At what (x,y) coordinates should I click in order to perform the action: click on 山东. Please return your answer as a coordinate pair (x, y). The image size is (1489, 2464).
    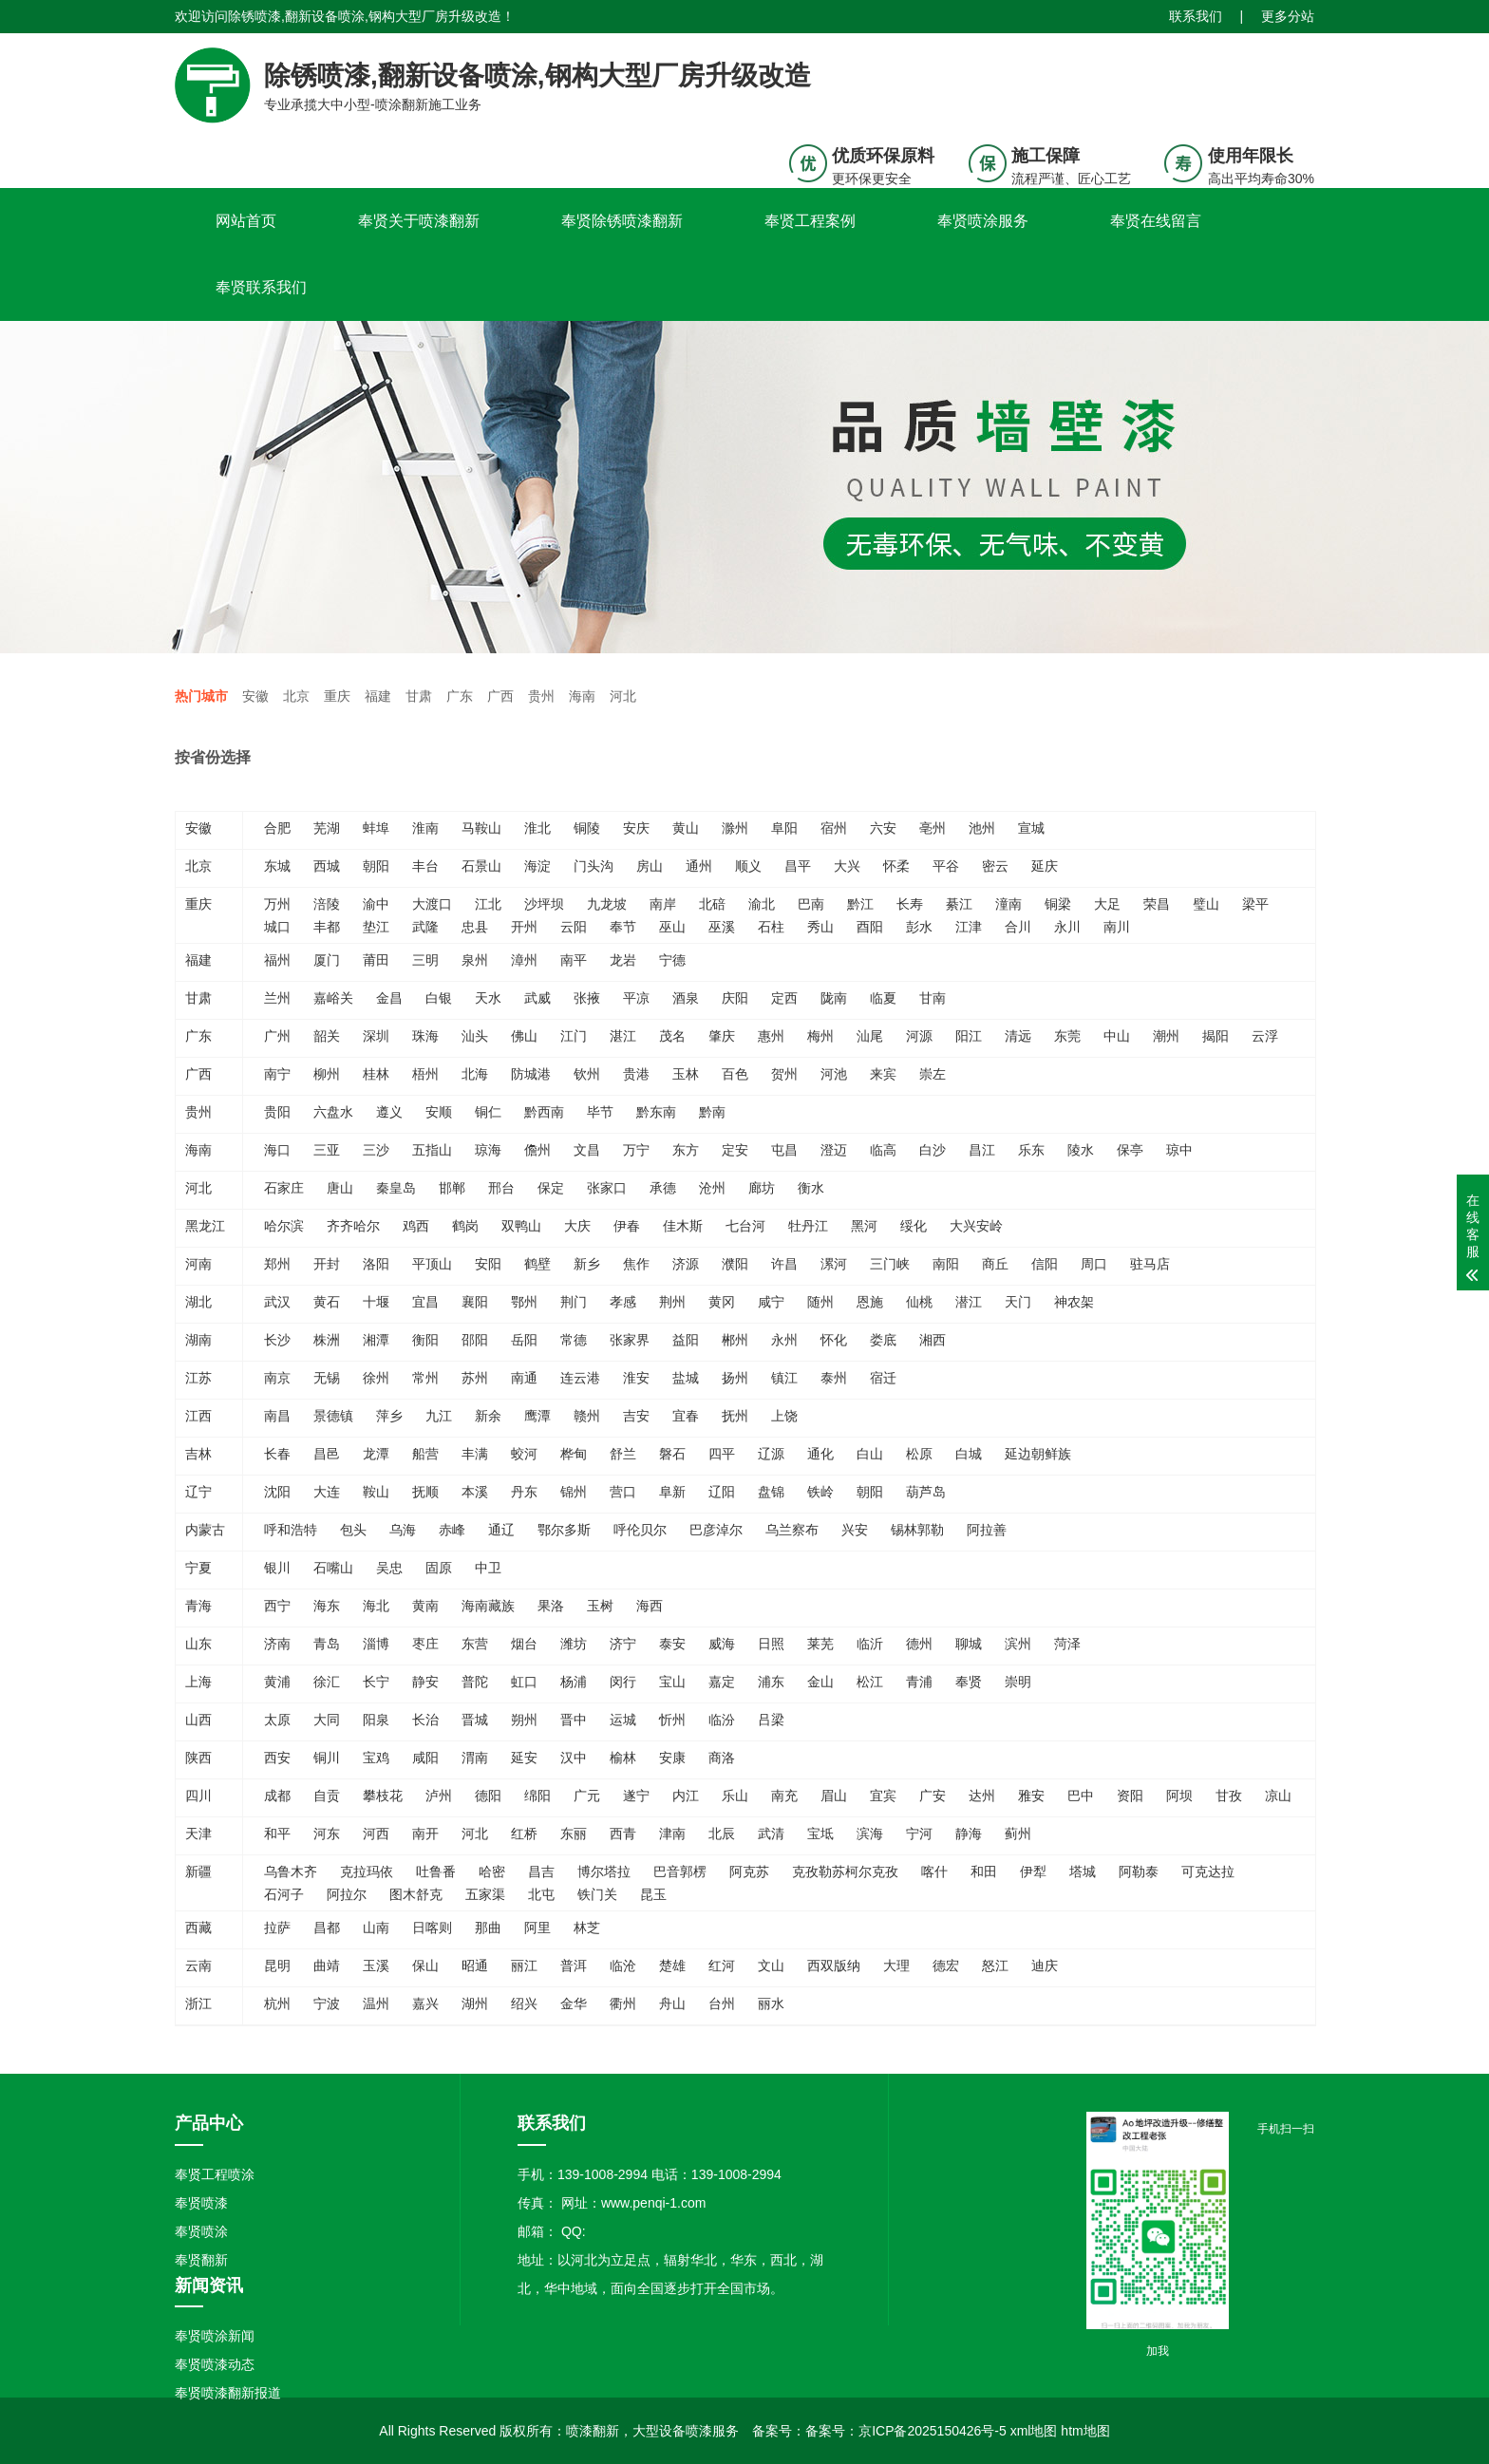
    Looking at the image, I should click on (198, 1643).